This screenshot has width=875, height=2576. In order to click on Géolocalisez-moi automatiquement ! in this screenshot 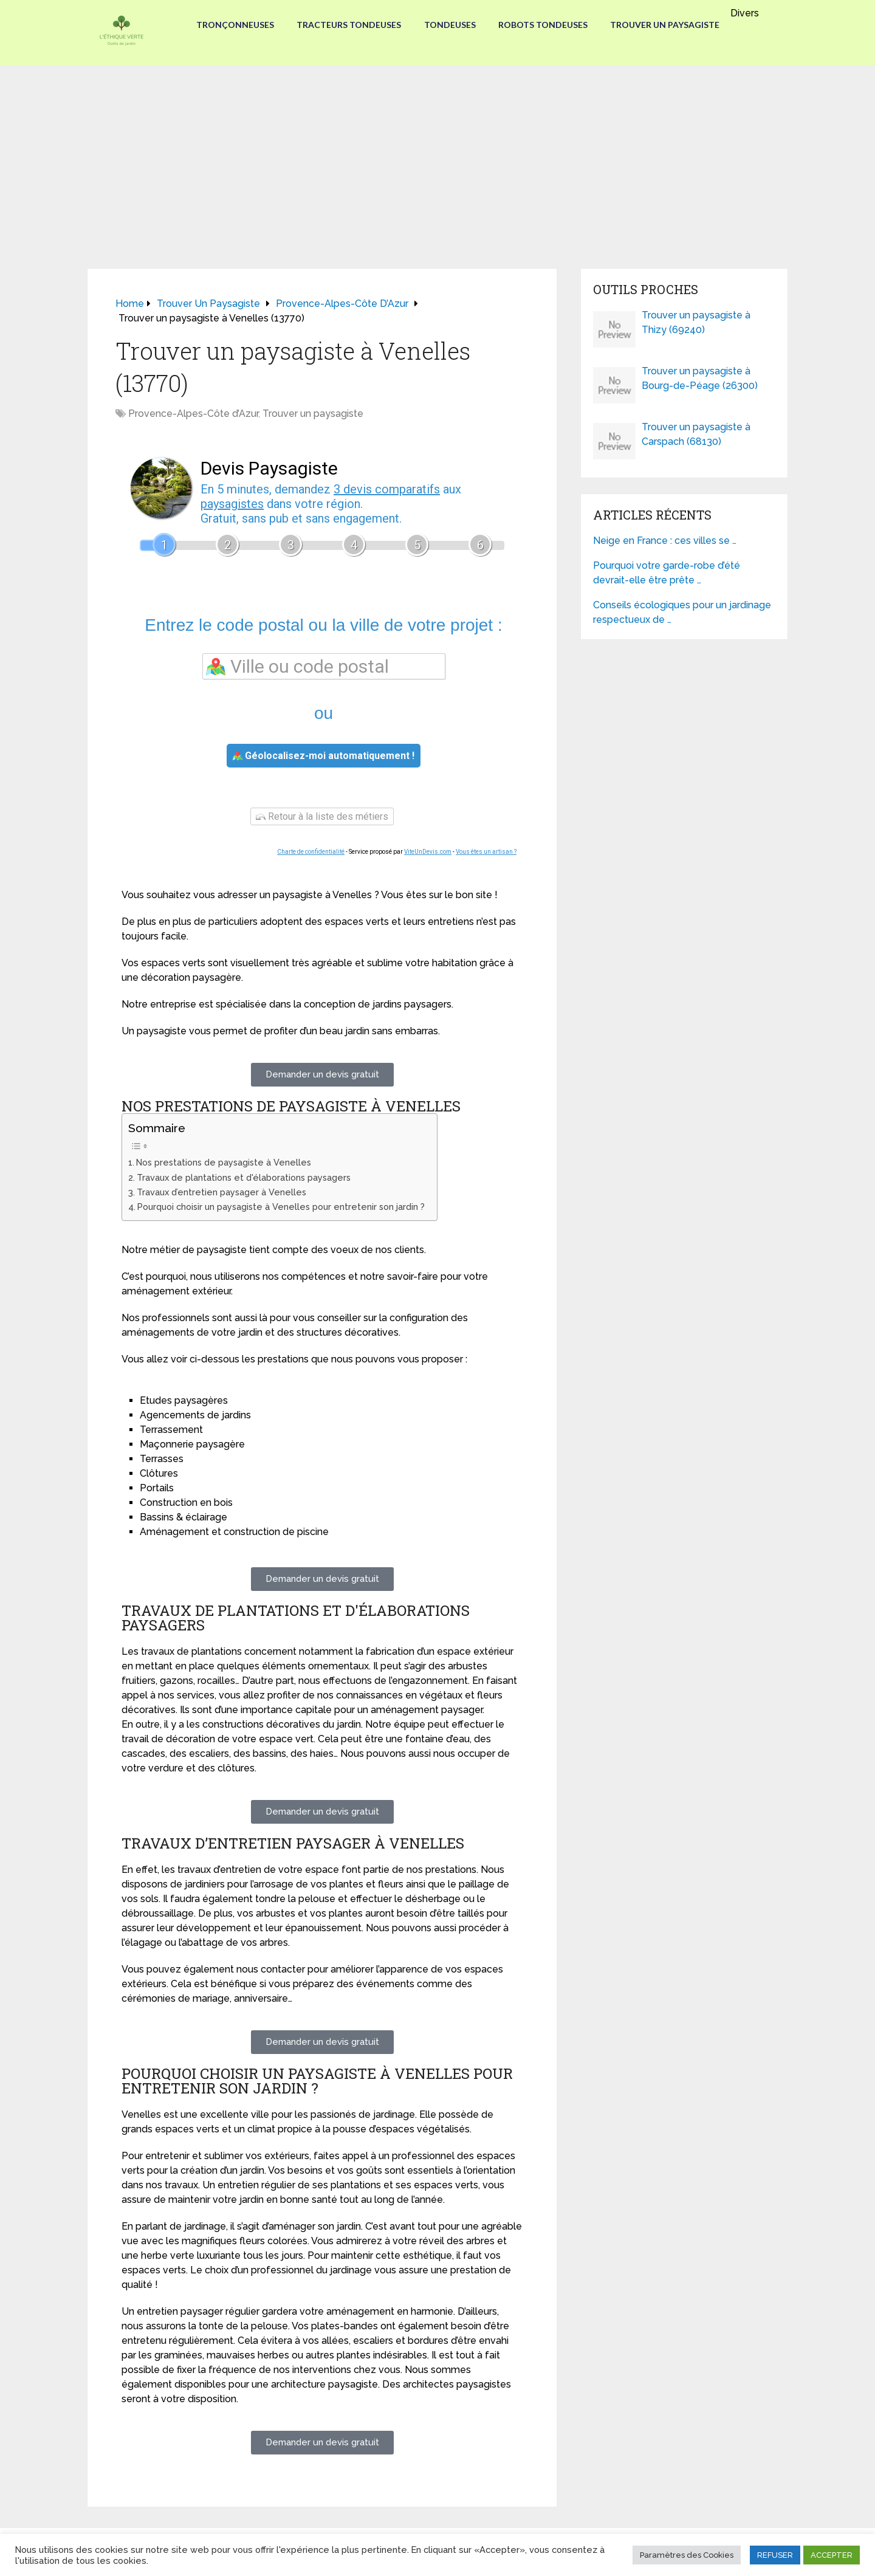, I will do `click(323, 755)`.